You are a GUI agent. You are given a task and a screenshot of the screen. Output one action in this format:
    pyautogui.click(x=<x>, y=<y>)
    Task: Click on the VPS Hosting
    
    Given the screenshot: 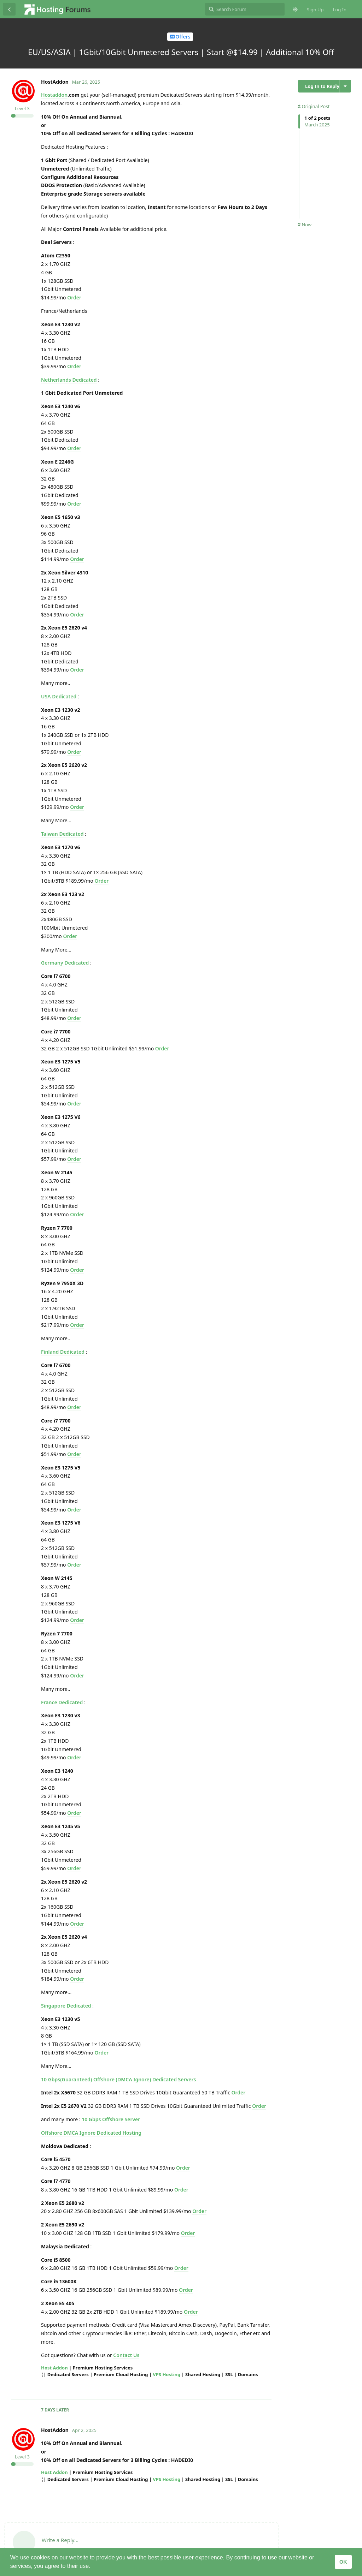 What is the action you would take?
    pyautogui.click(x=166, y=2374)
    